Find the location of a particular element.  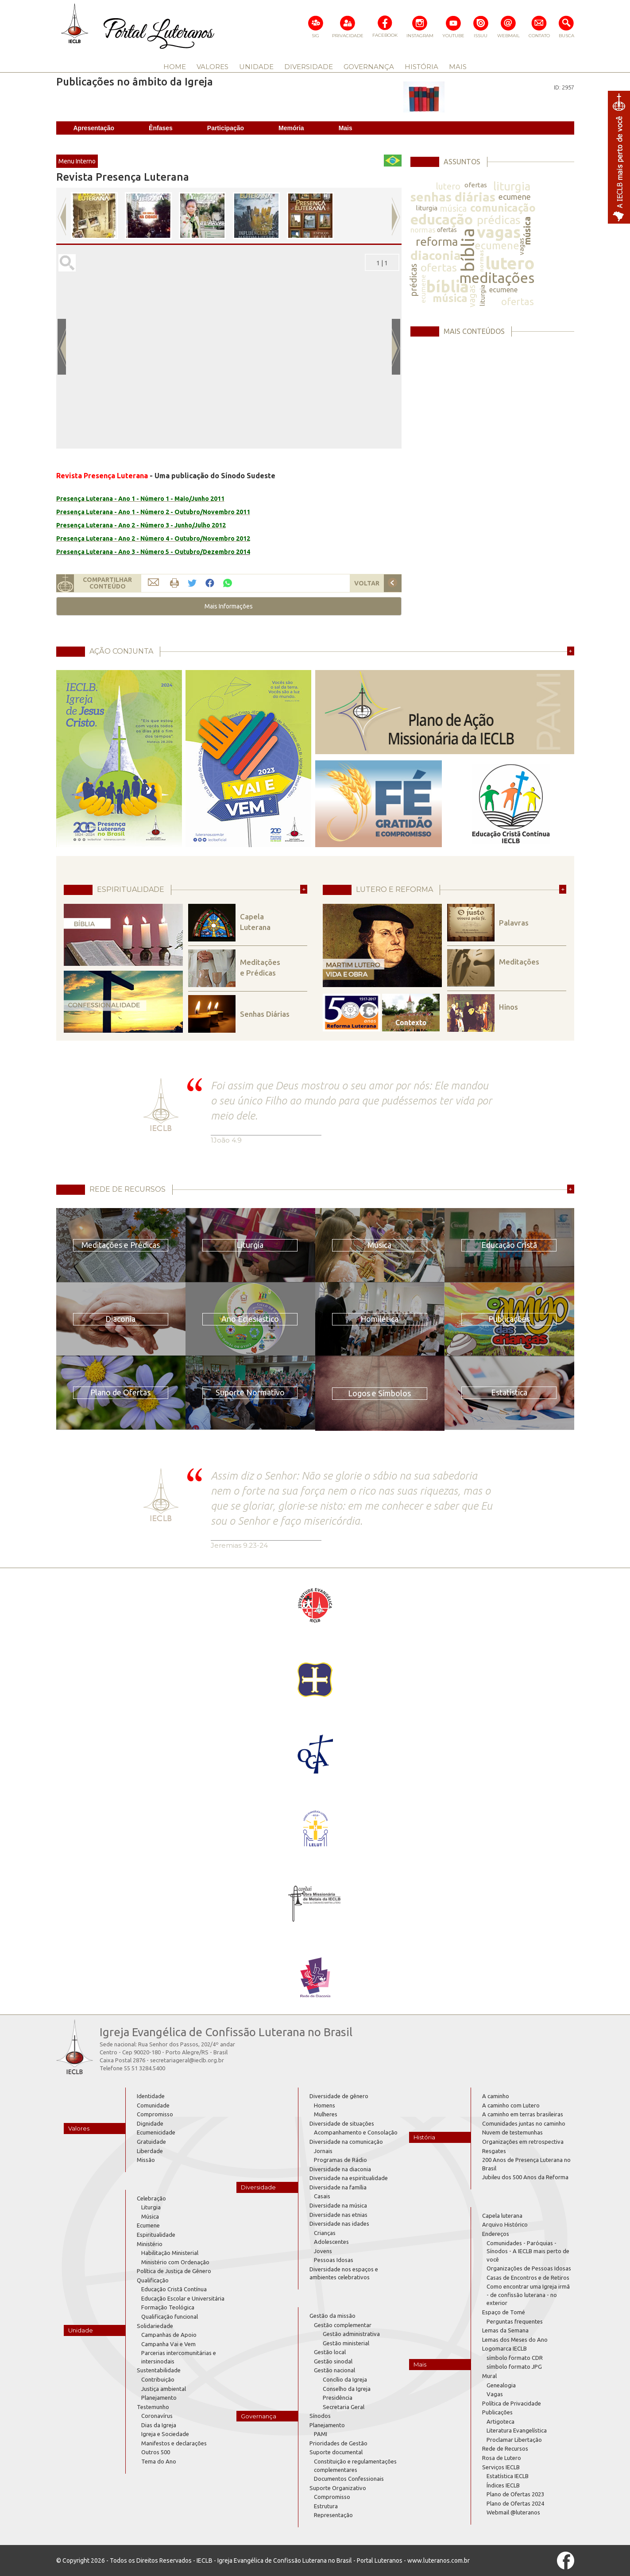

Habilitação Ministerial is located at coordinates (169, 2253).